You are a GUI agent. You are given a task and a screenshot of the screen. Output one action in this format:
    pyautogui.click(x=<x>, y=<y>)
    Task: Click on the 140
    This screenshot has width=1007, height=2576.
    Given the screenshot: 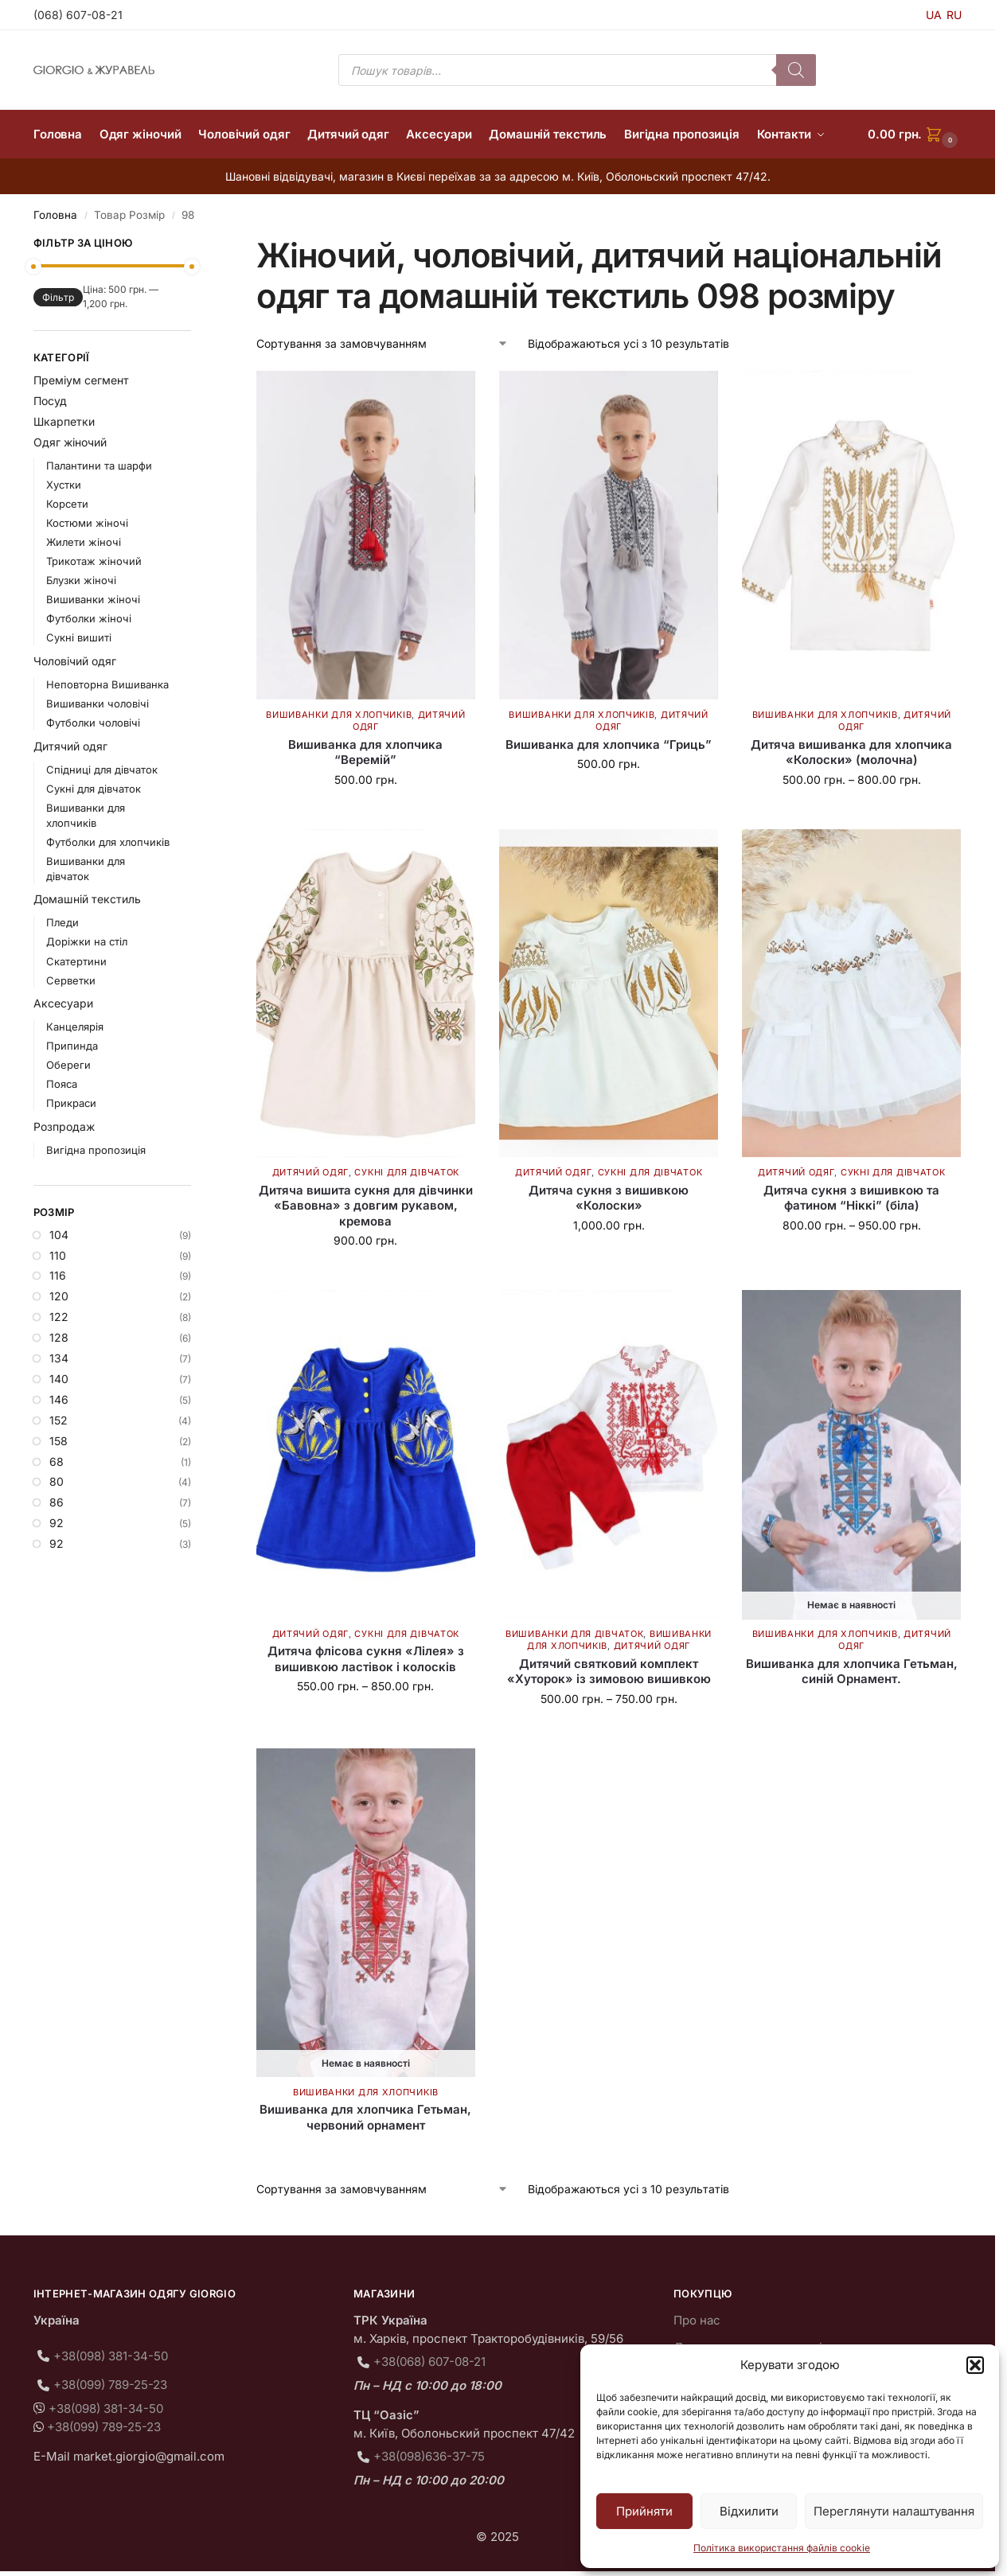 What is the action you would take?
    pyautogui.click(x=58, y=1378)
    